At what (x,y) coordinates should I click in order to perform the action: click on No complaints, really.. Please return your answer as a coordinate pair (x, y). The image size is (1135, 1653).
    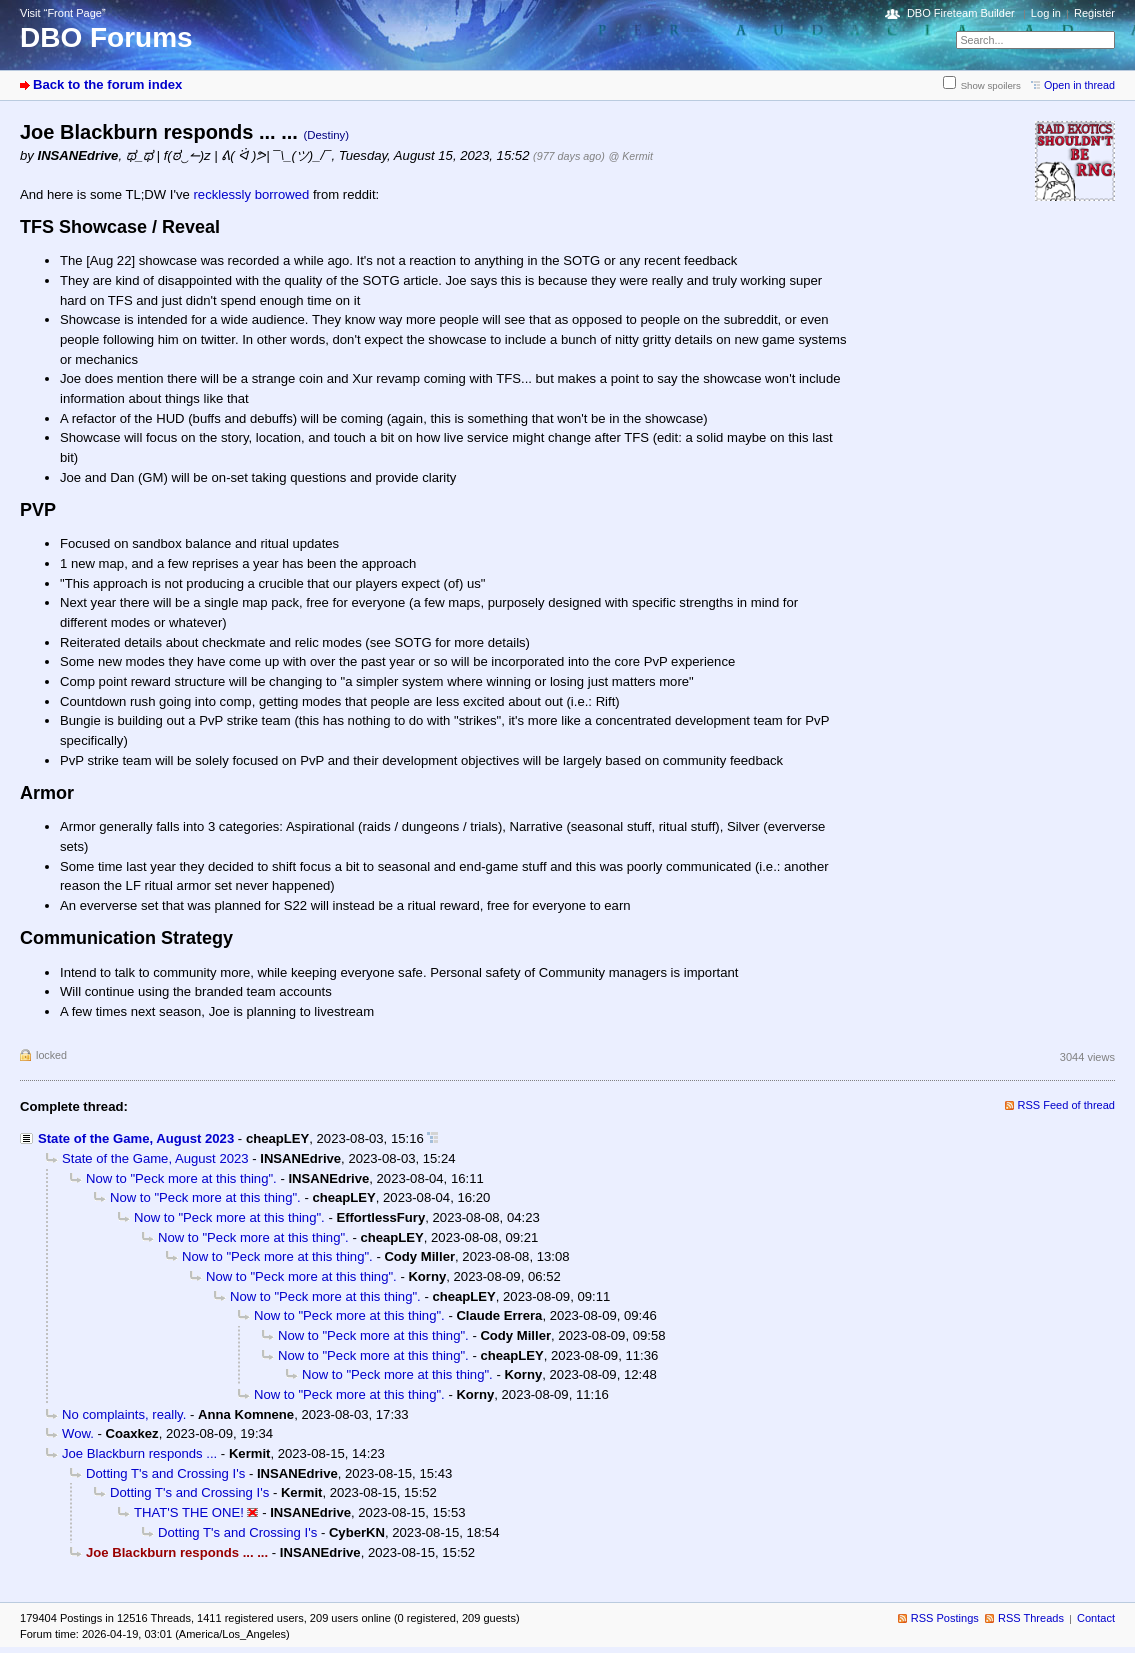
    Looking at the image, I should click on (124, 1414).